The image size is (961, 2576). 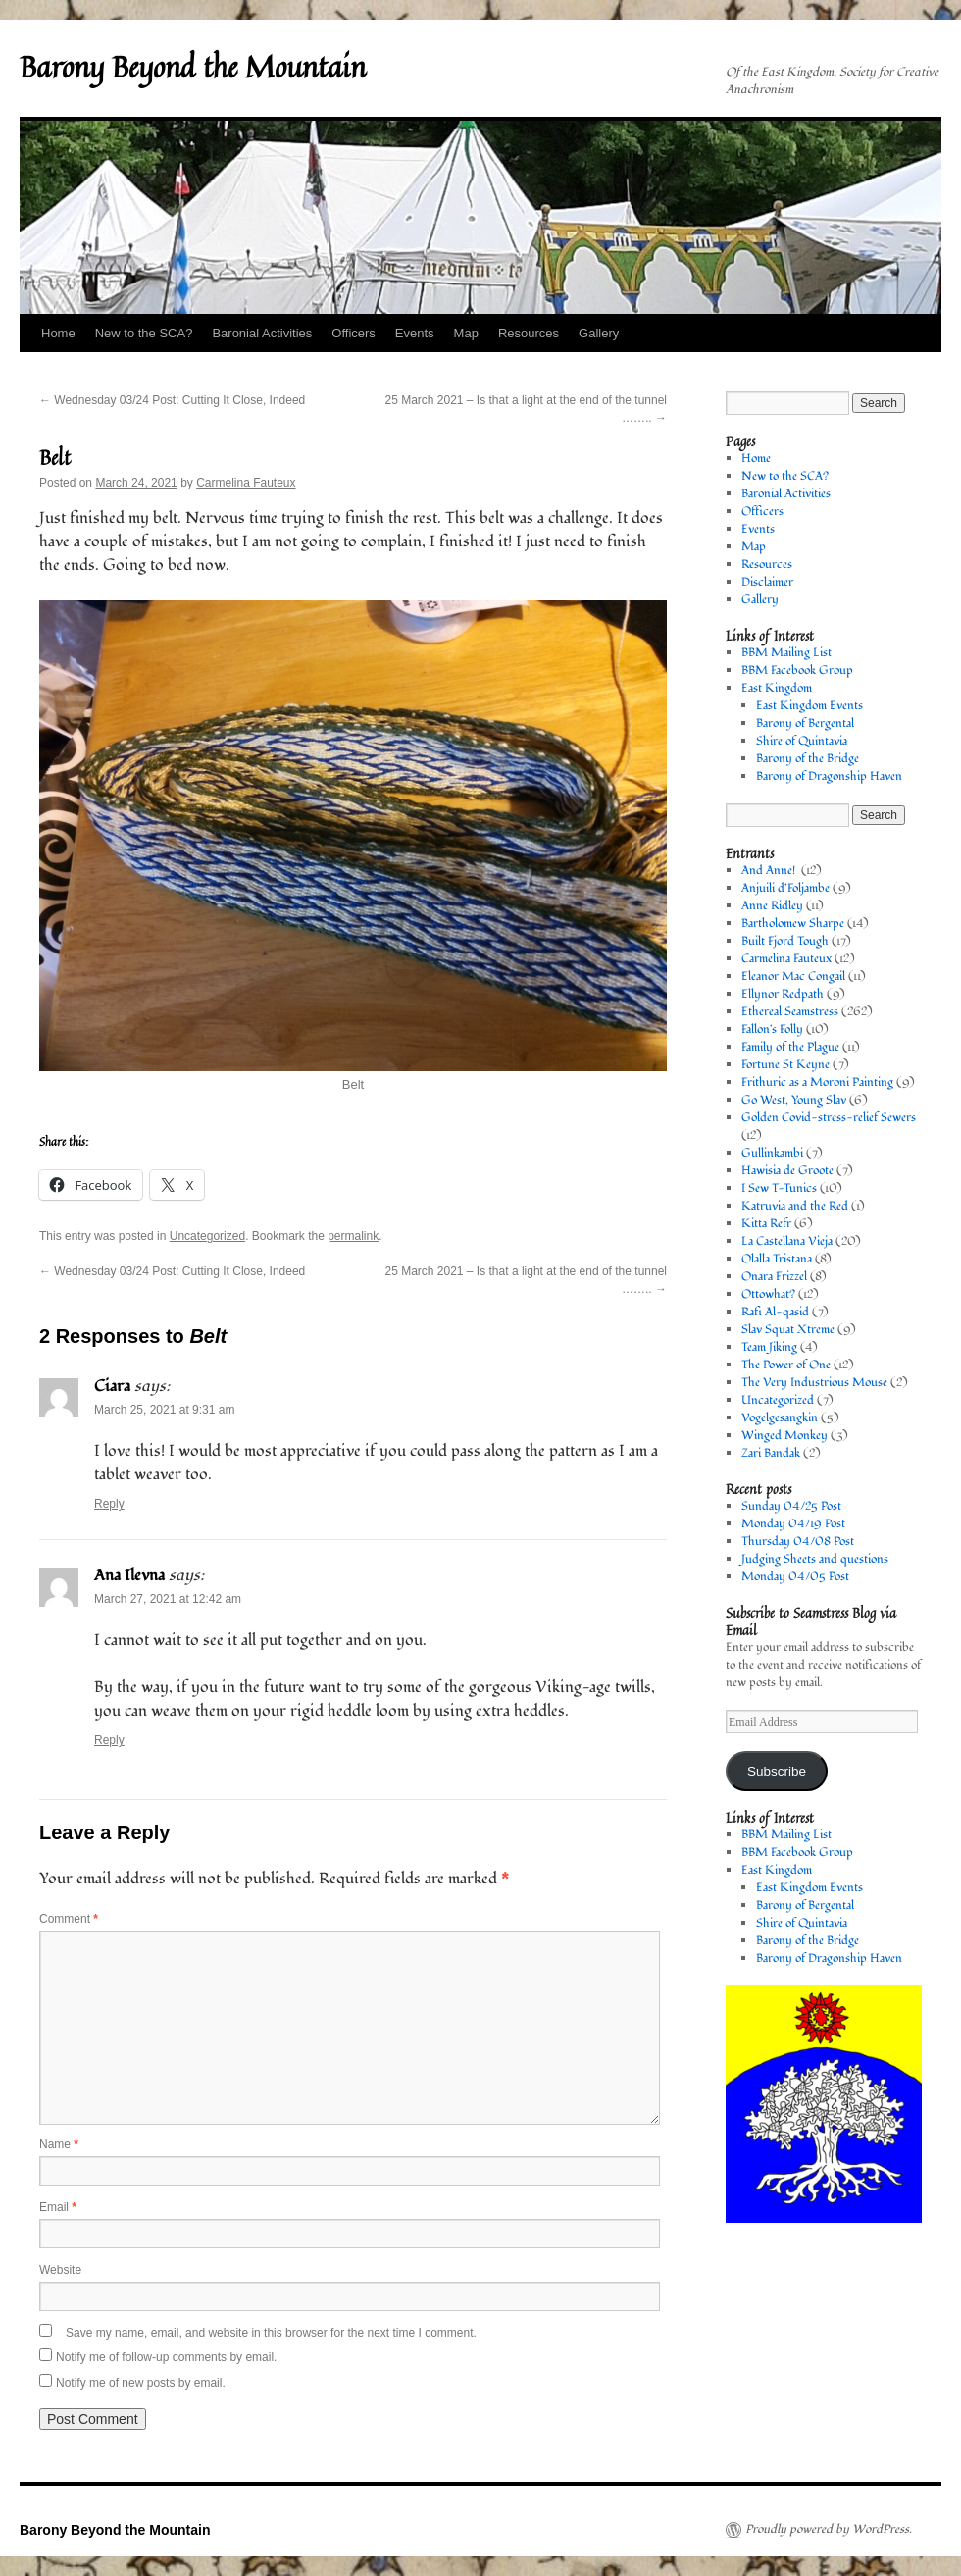 I want to click on Onara Frizzel, so click(x=774, y=1276).